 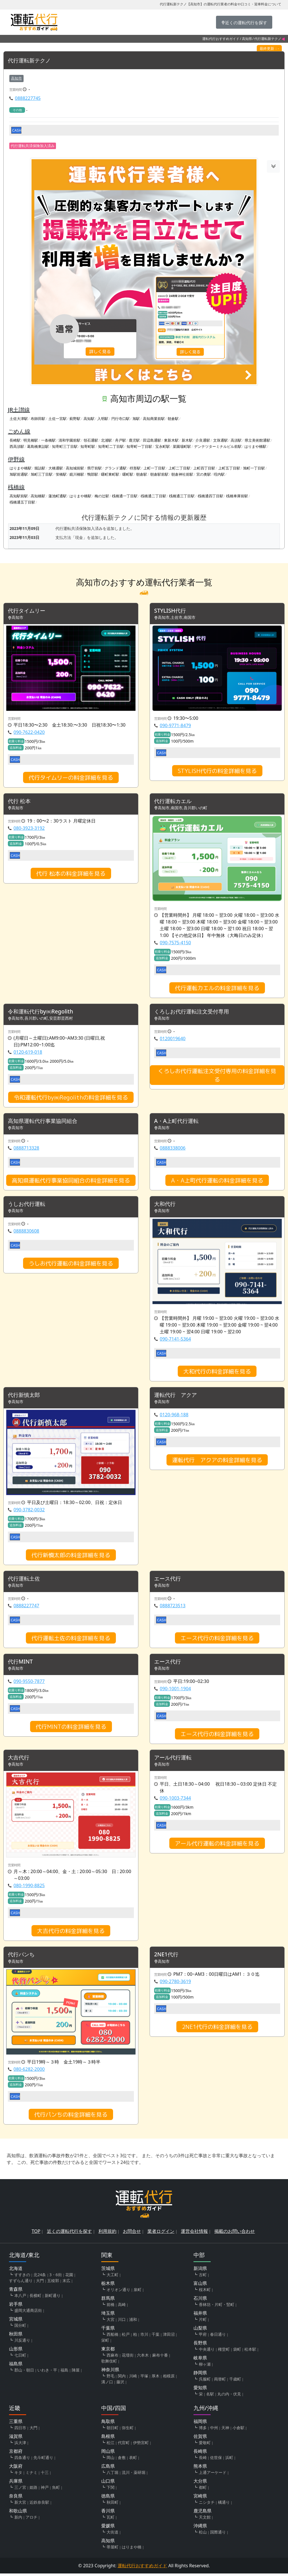 What do you see at coordinates (174, 1416) in the screenshot?
I see `0120-968-188` at bounding box center [174, 1416].